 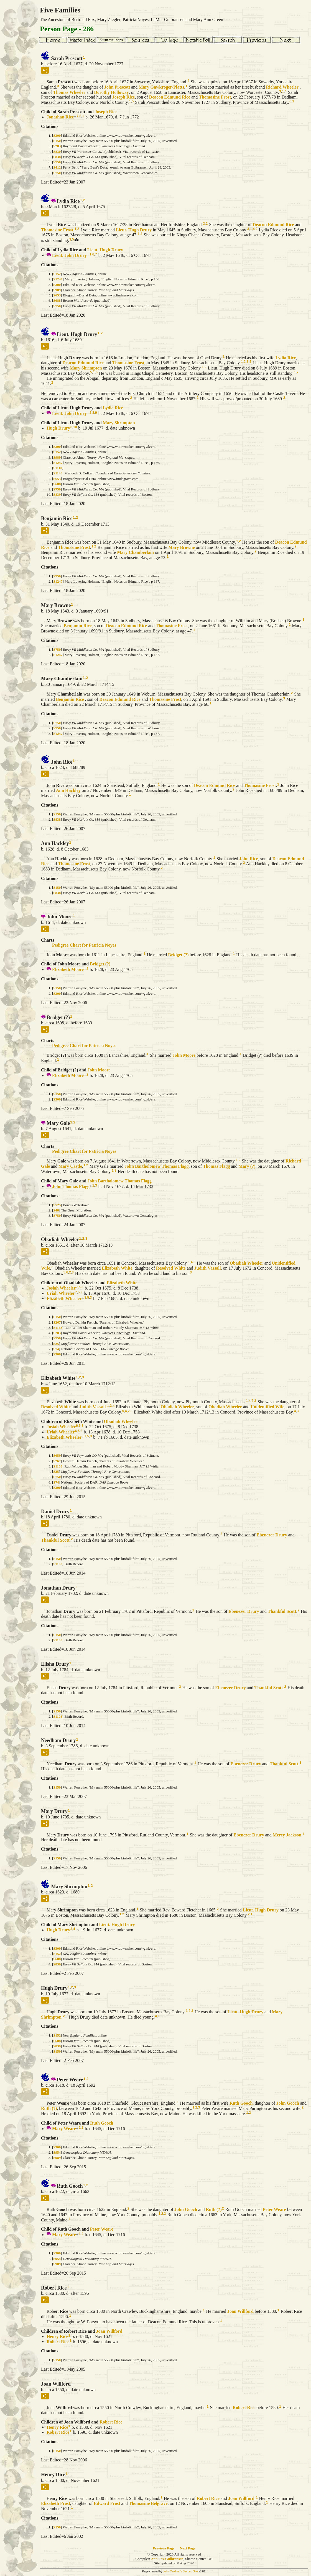 What do you see at coordinates (241, 2103) in the screenshot?
I see `Ruth` at bounding box center [241, 2103].